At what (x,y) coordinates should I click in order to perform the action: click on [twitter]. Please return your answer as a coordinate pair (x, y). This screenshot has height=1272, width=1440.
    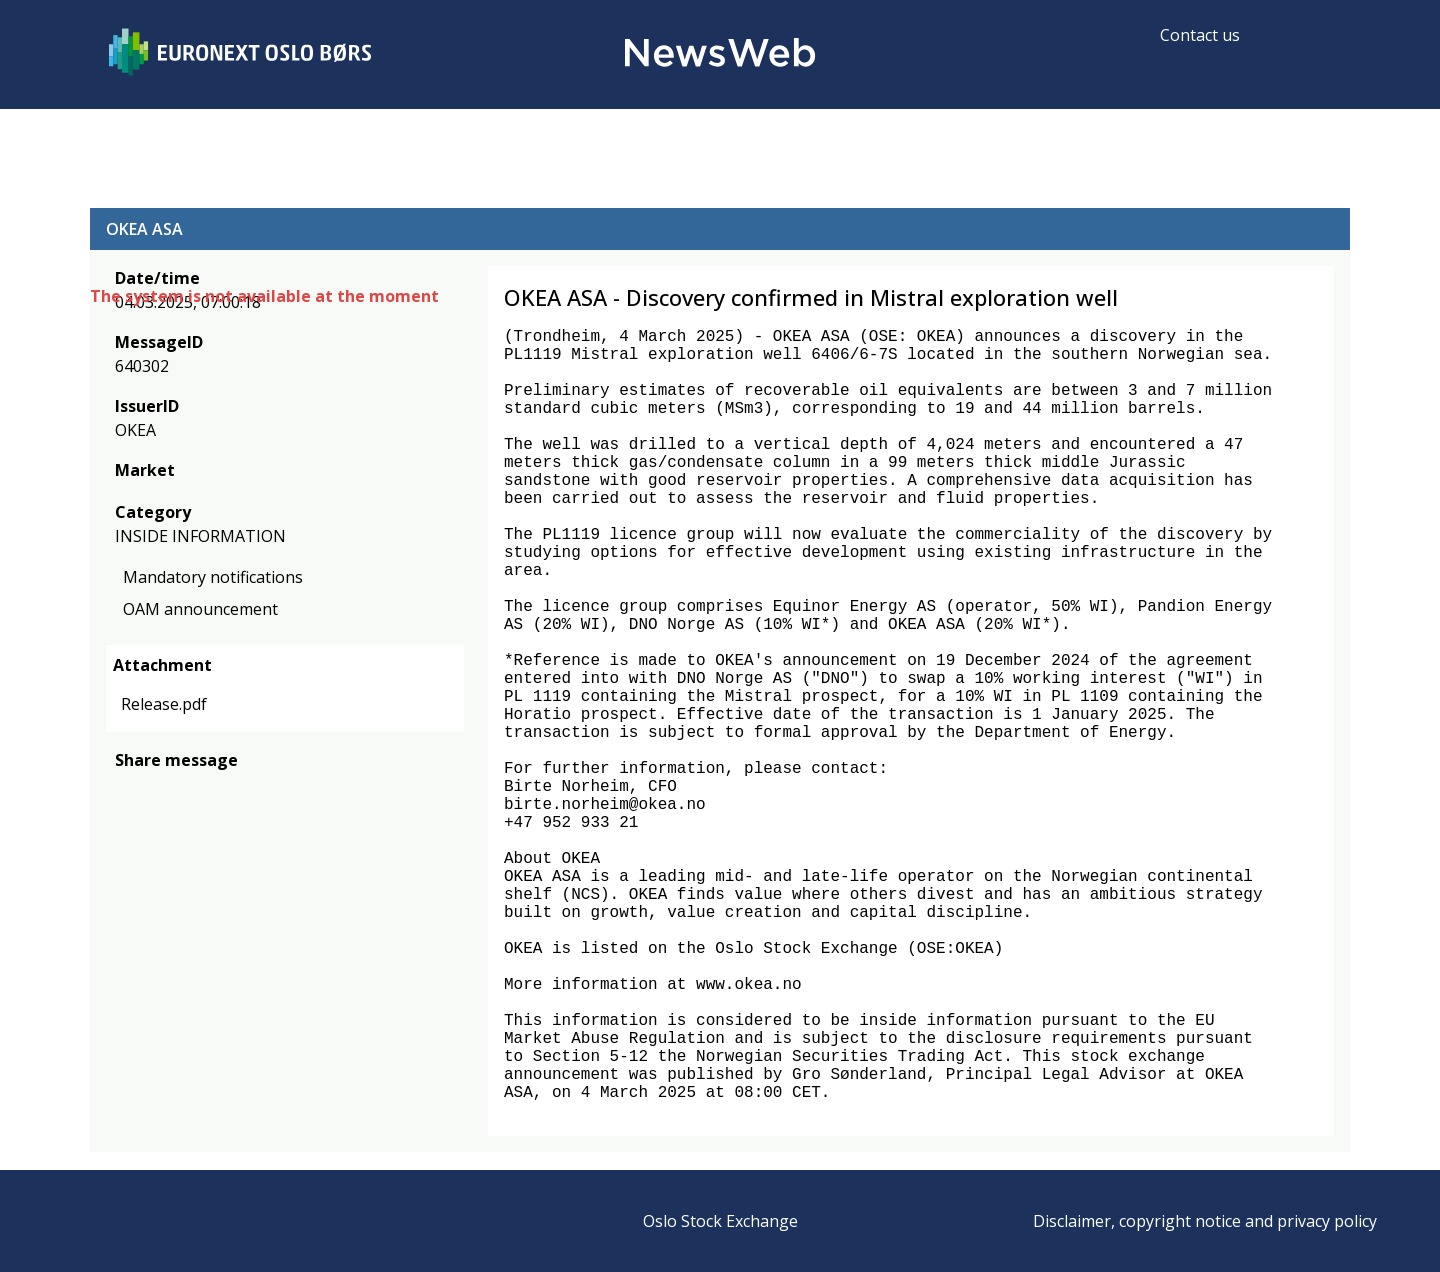
    Looking at the image, I should click on (158, 789).